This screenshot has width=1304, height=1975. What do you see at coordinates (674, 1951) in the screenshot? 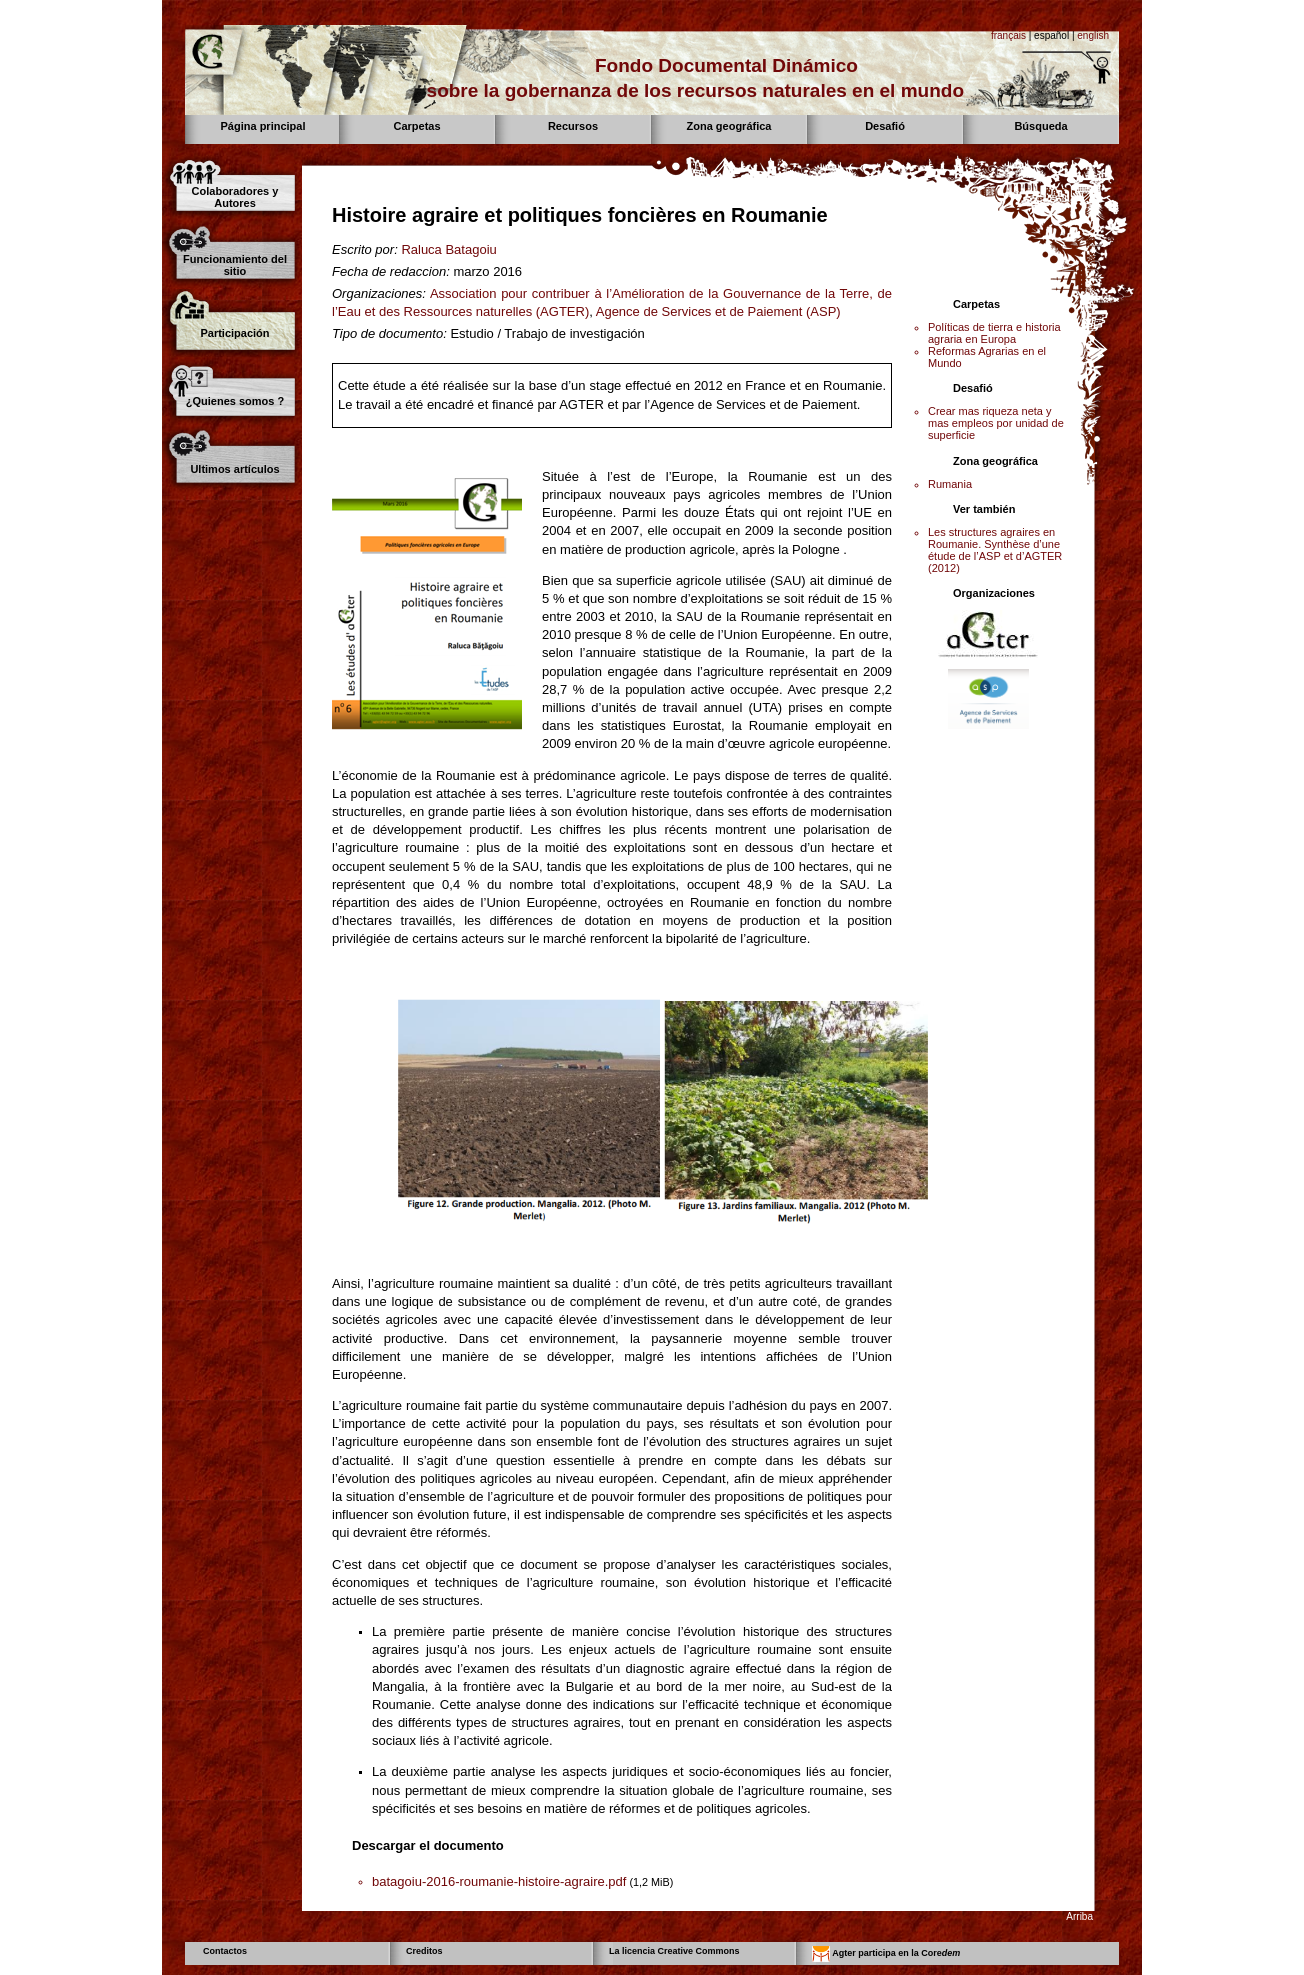
I see `La licencia Creative Commons` at bounding box center [674, 1951].